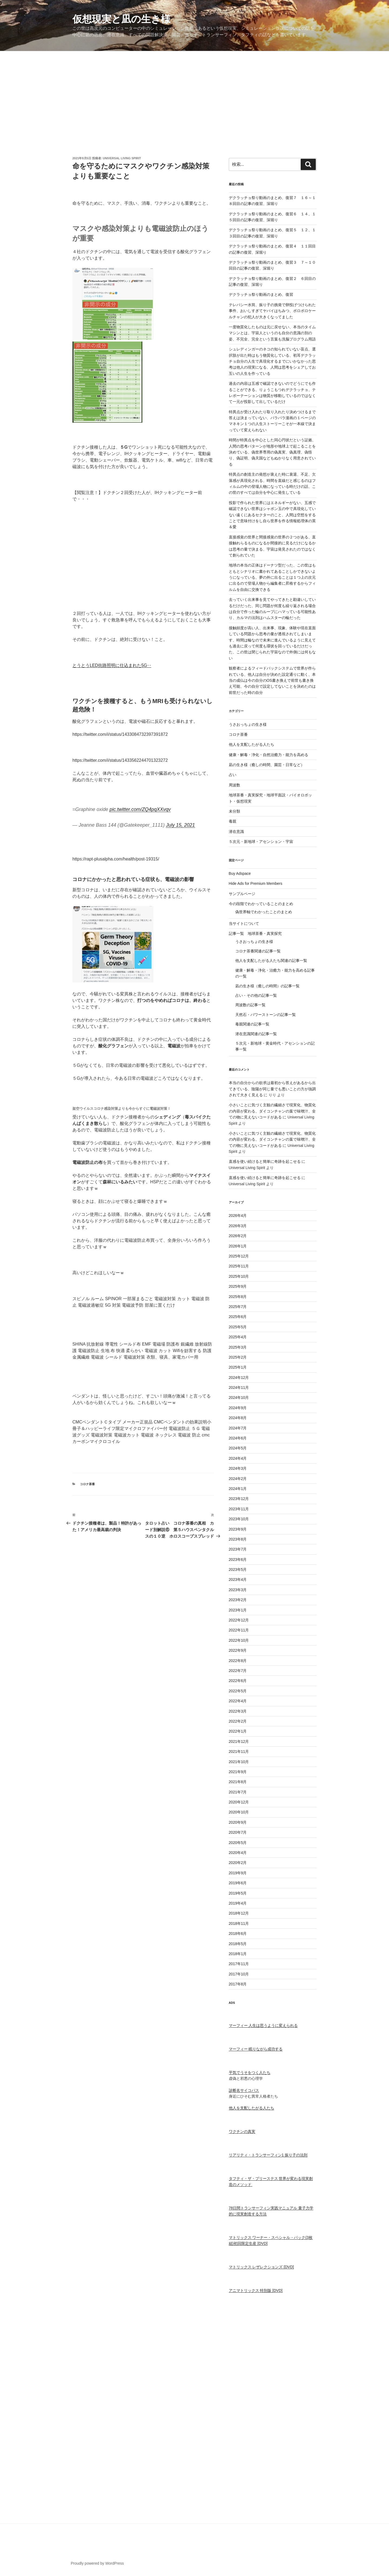 Image resolution: width=389 pixels, height=2576 pixels. Describe the element at coordinates (238, 1782) in the screenshot. I see `2021年8月` at that location.